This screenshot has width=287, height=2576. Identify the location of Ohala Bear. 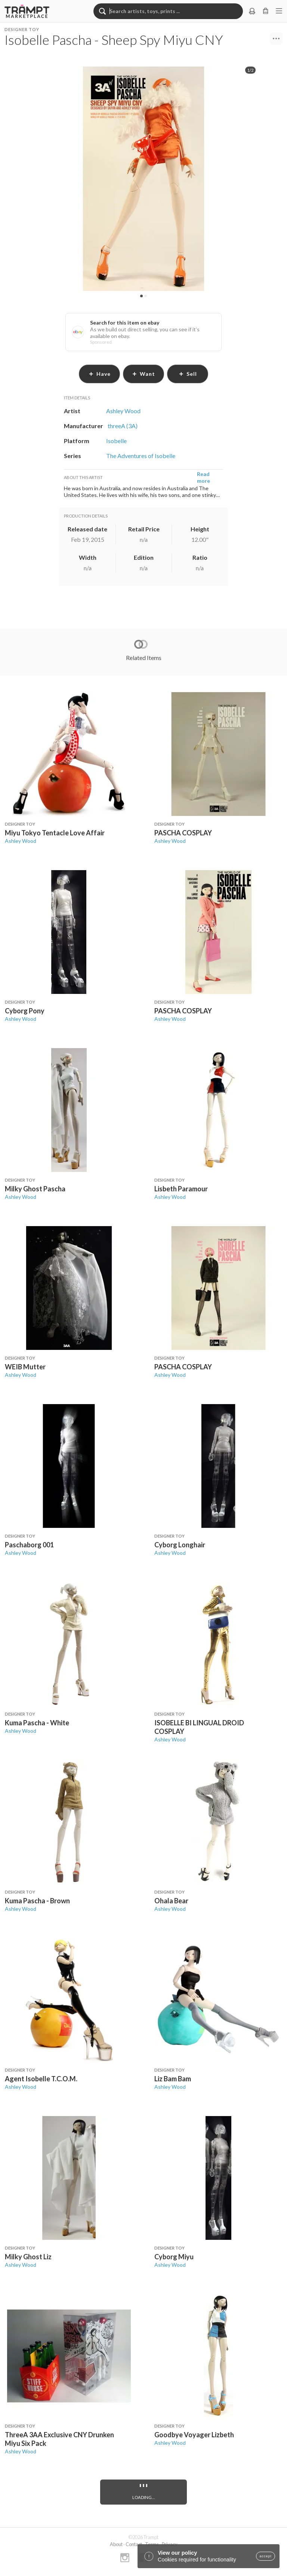
(171, 1901).